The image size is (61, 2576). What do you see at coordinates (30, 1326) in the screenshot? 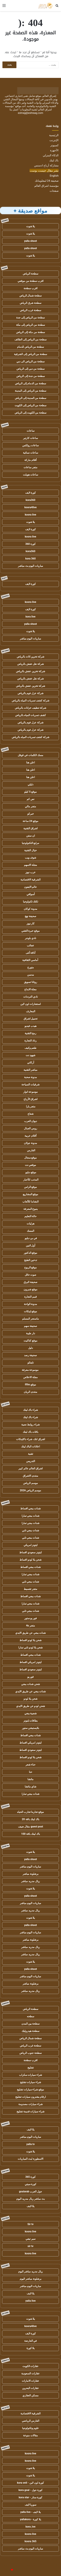
I see `صحيفة سهم` at bounding box center [30, 1326].